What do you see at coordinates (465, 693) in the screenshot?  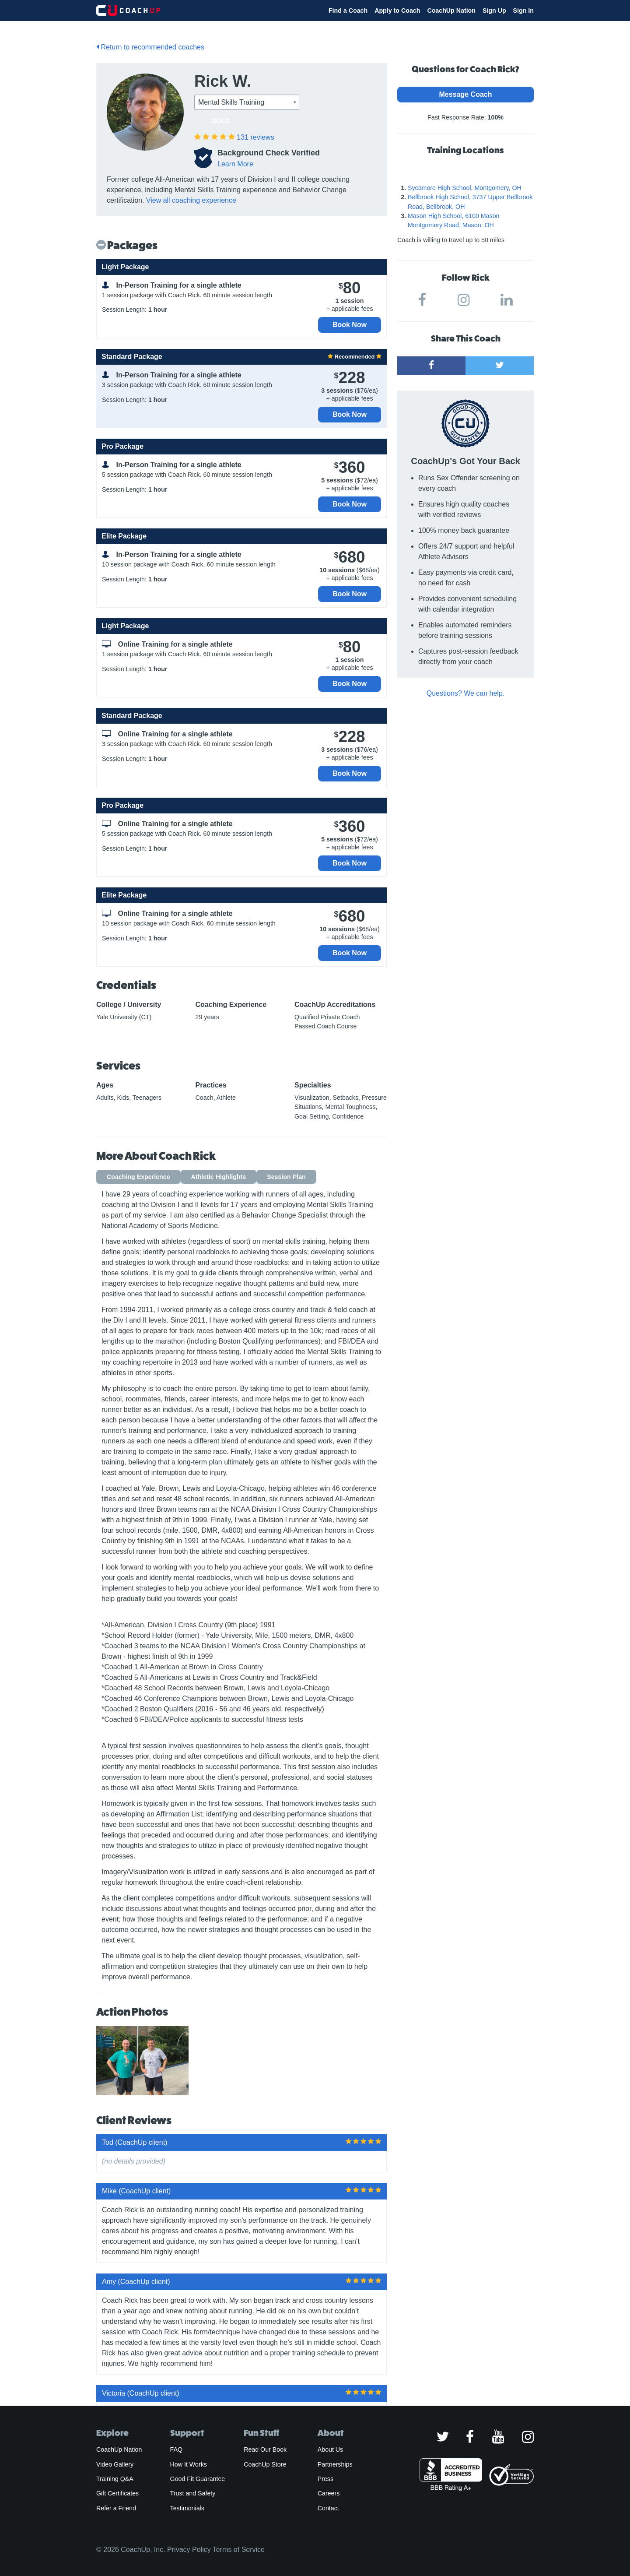 I see `Questions? We can help.` at bounding box center [465, 693].